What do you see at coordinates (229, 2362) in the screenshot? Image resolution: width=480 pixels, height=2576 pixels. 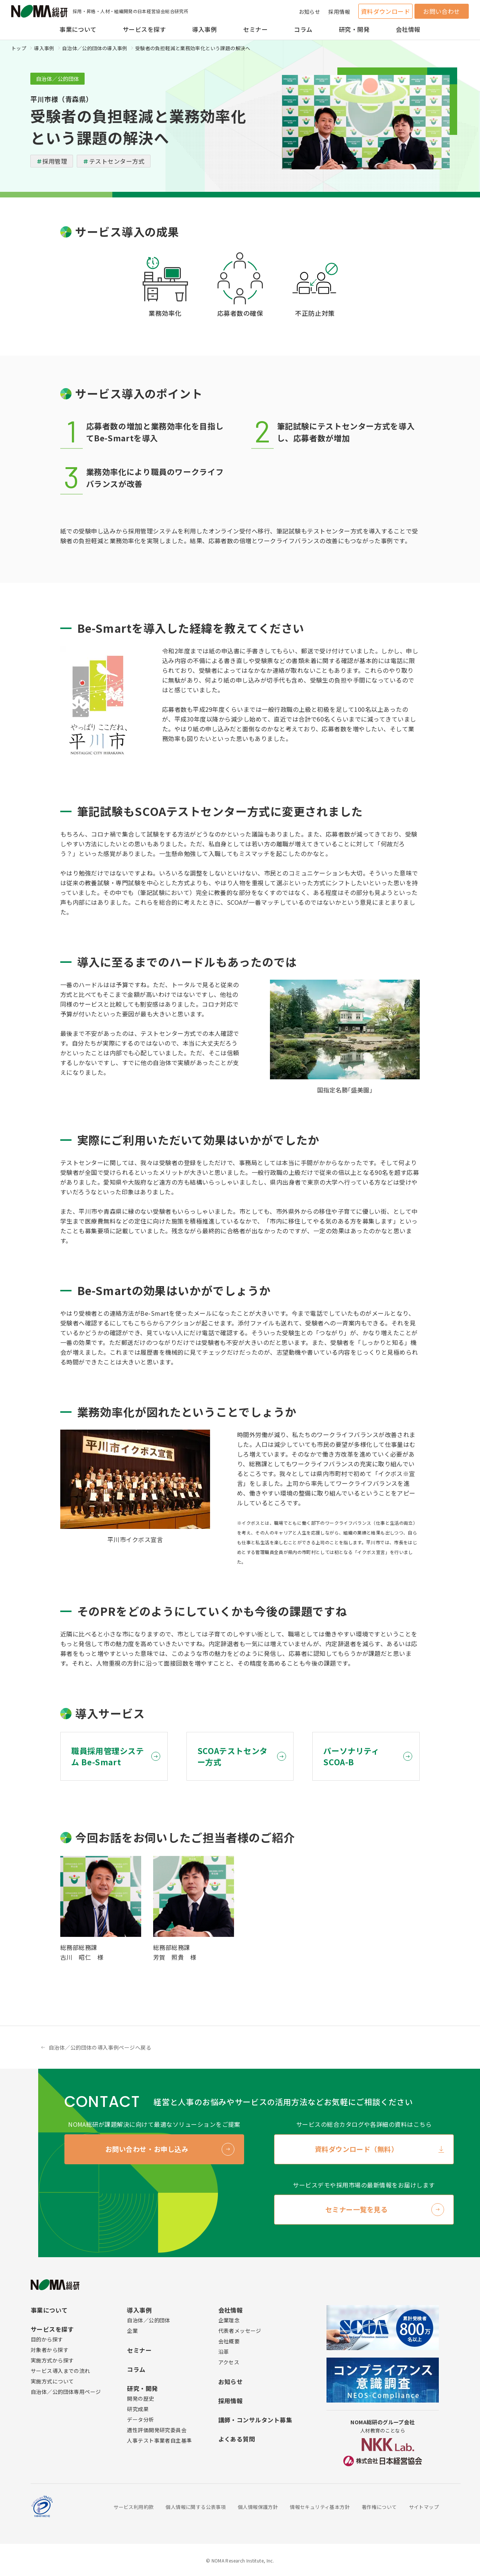 I see `アクセス` at bounding box center [229, 2362].